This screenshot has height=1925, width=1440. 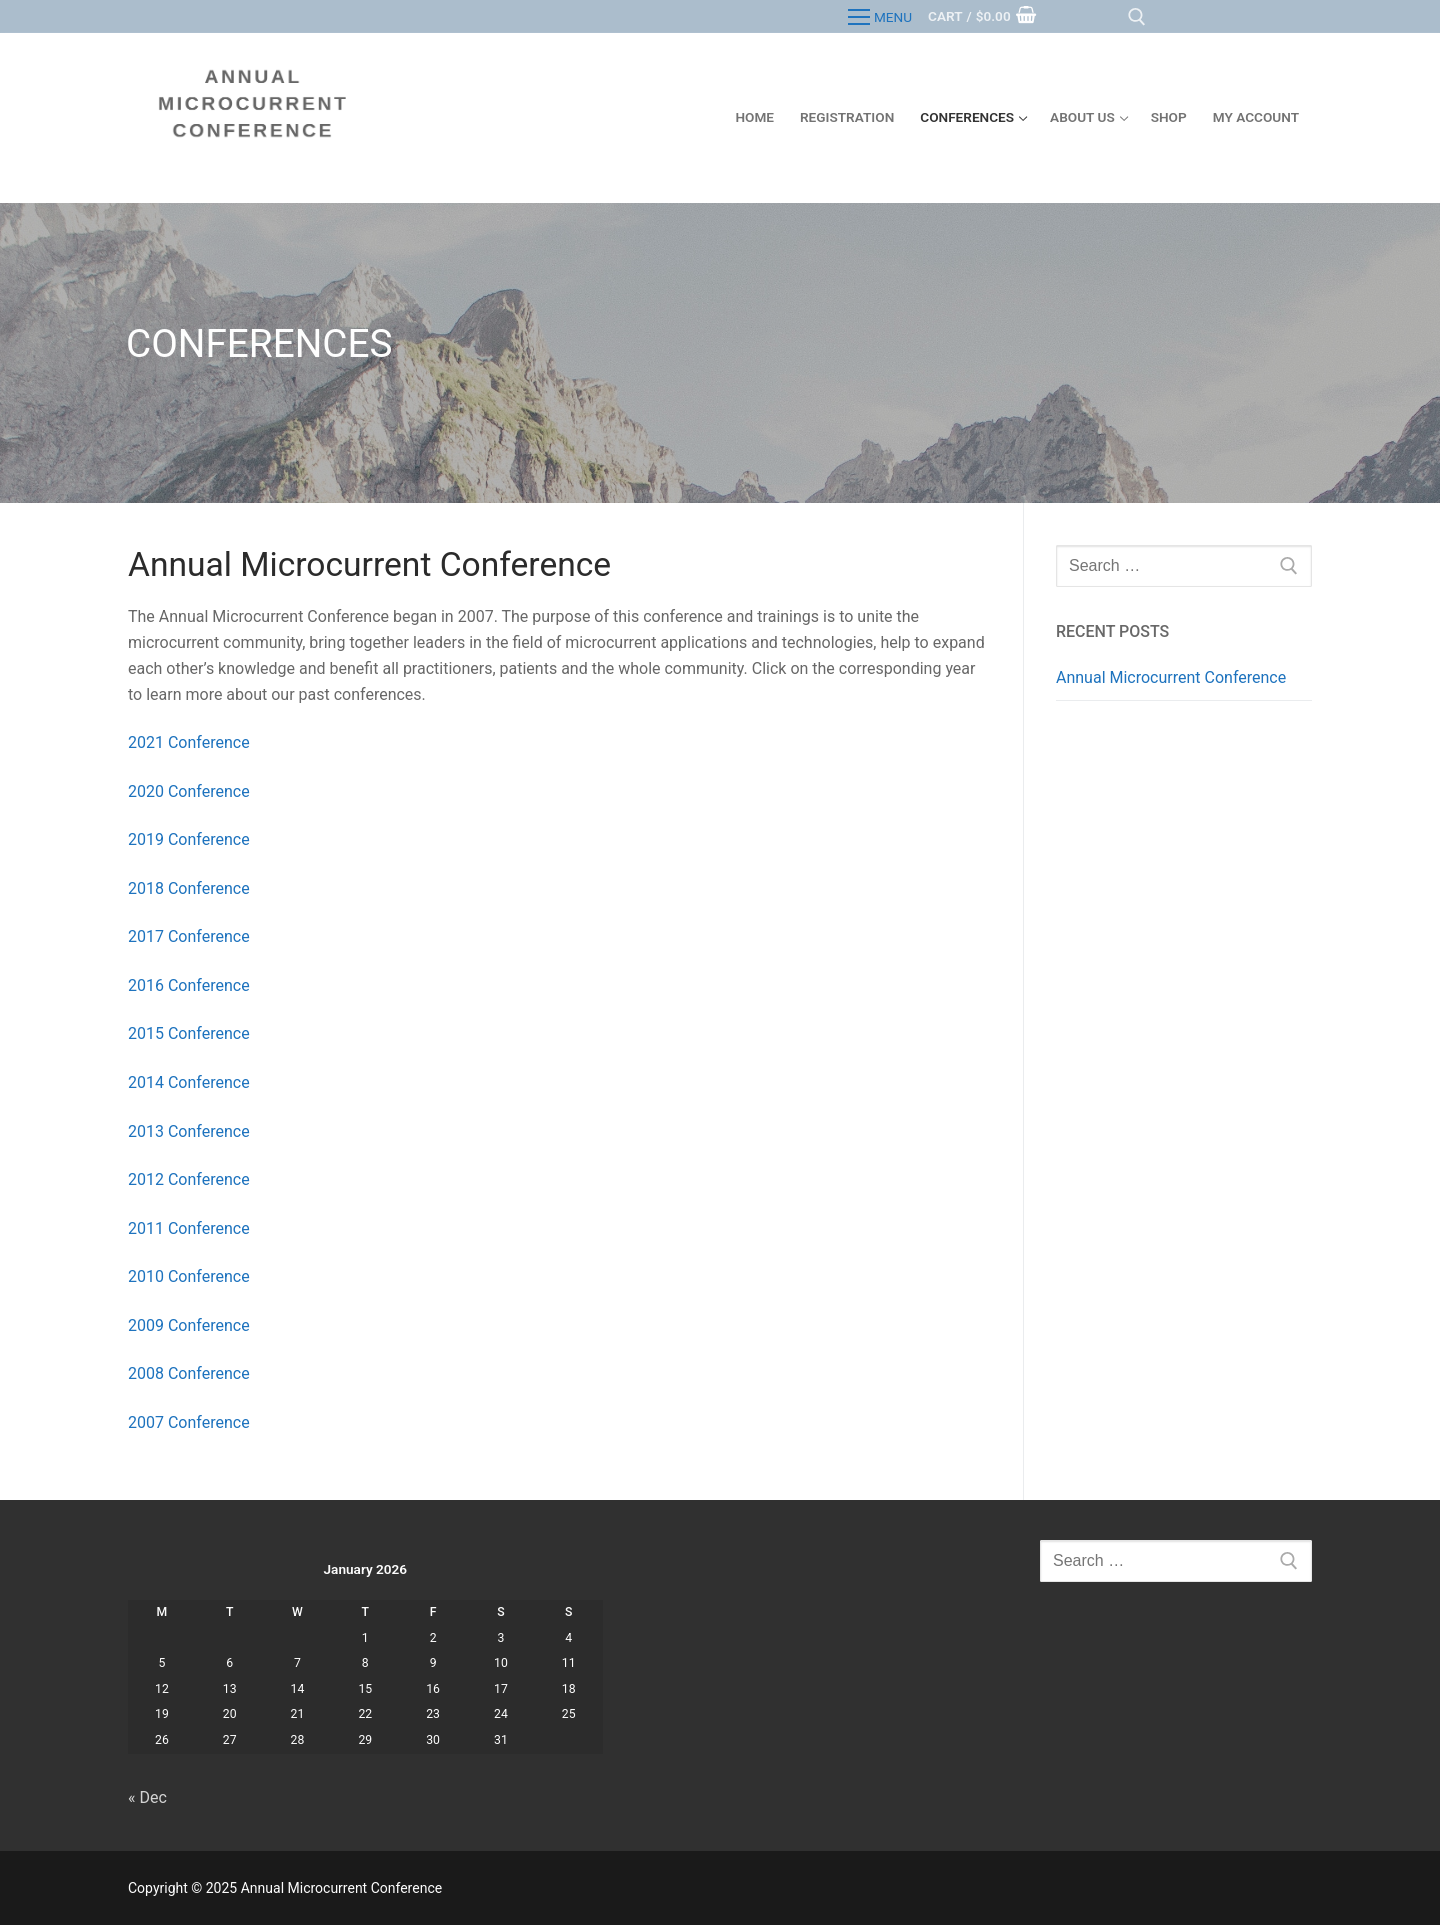 I want to click on 2010 Conference, so click(x=191, y=1276).